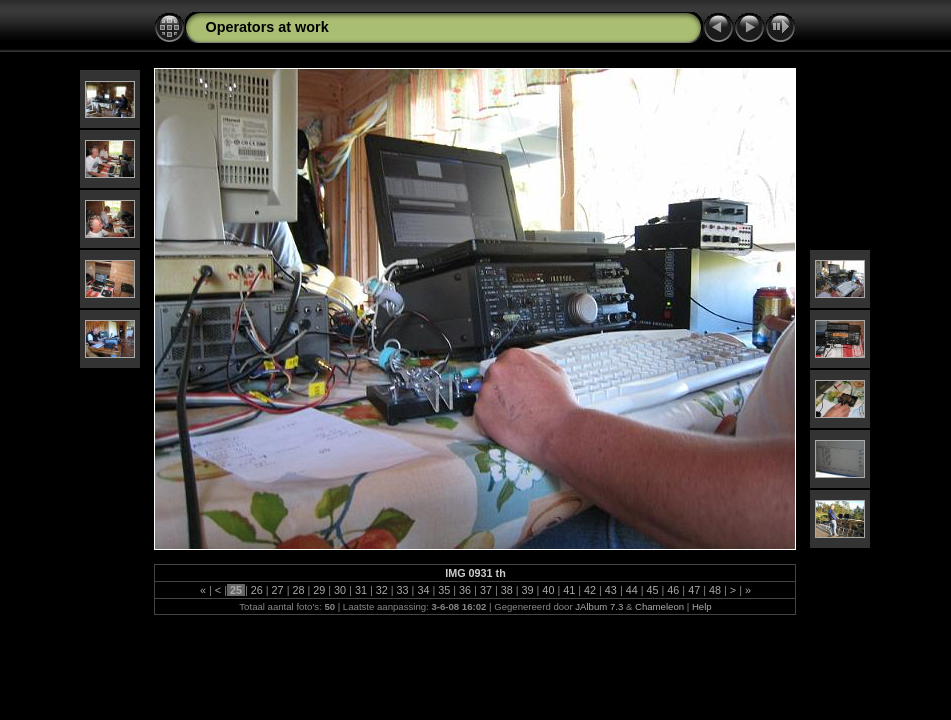 Image resolution: width=951 pixels, height=720 pixels. What do you see at coordinates (507, 590) in the screenshot?
I see `38` at bounding box center [507, 590].